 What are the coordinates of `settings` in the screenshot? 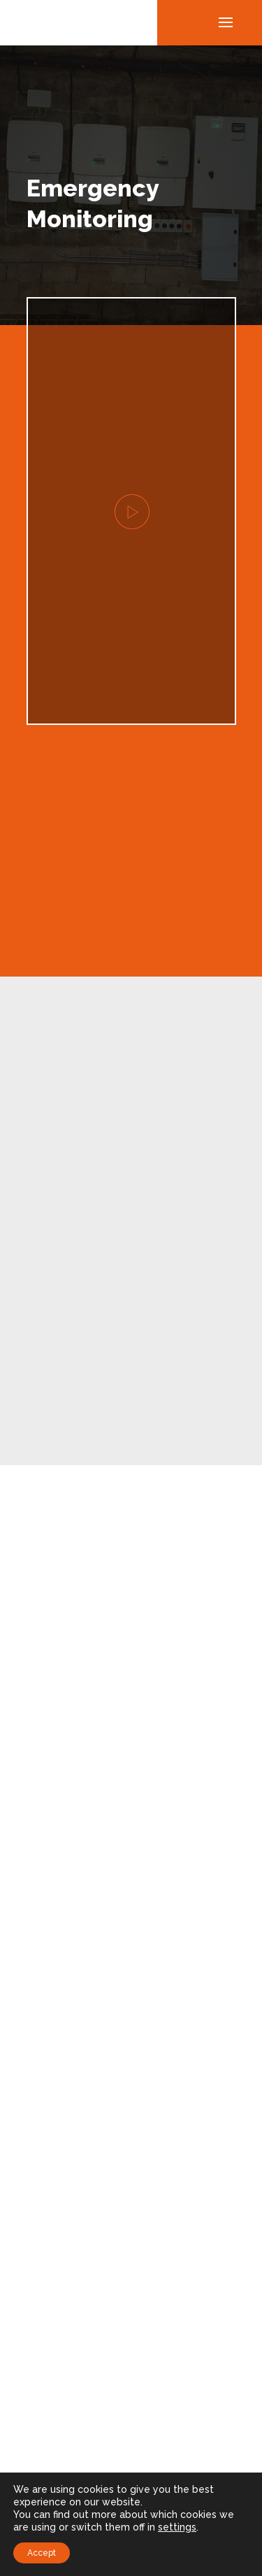 It's located at (177, 2527).